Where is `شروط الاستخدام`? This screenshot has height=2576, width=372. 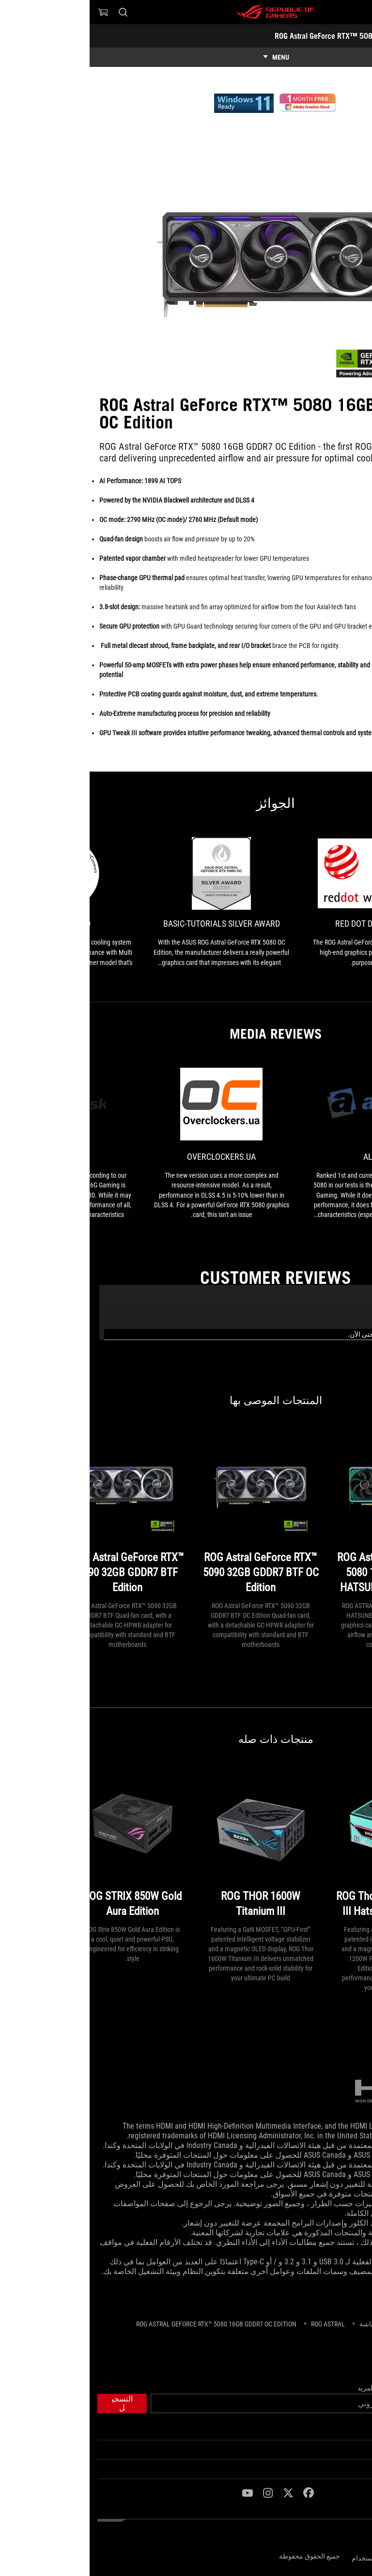
شروط الاستخدام is located at coordinates (286, 2558).